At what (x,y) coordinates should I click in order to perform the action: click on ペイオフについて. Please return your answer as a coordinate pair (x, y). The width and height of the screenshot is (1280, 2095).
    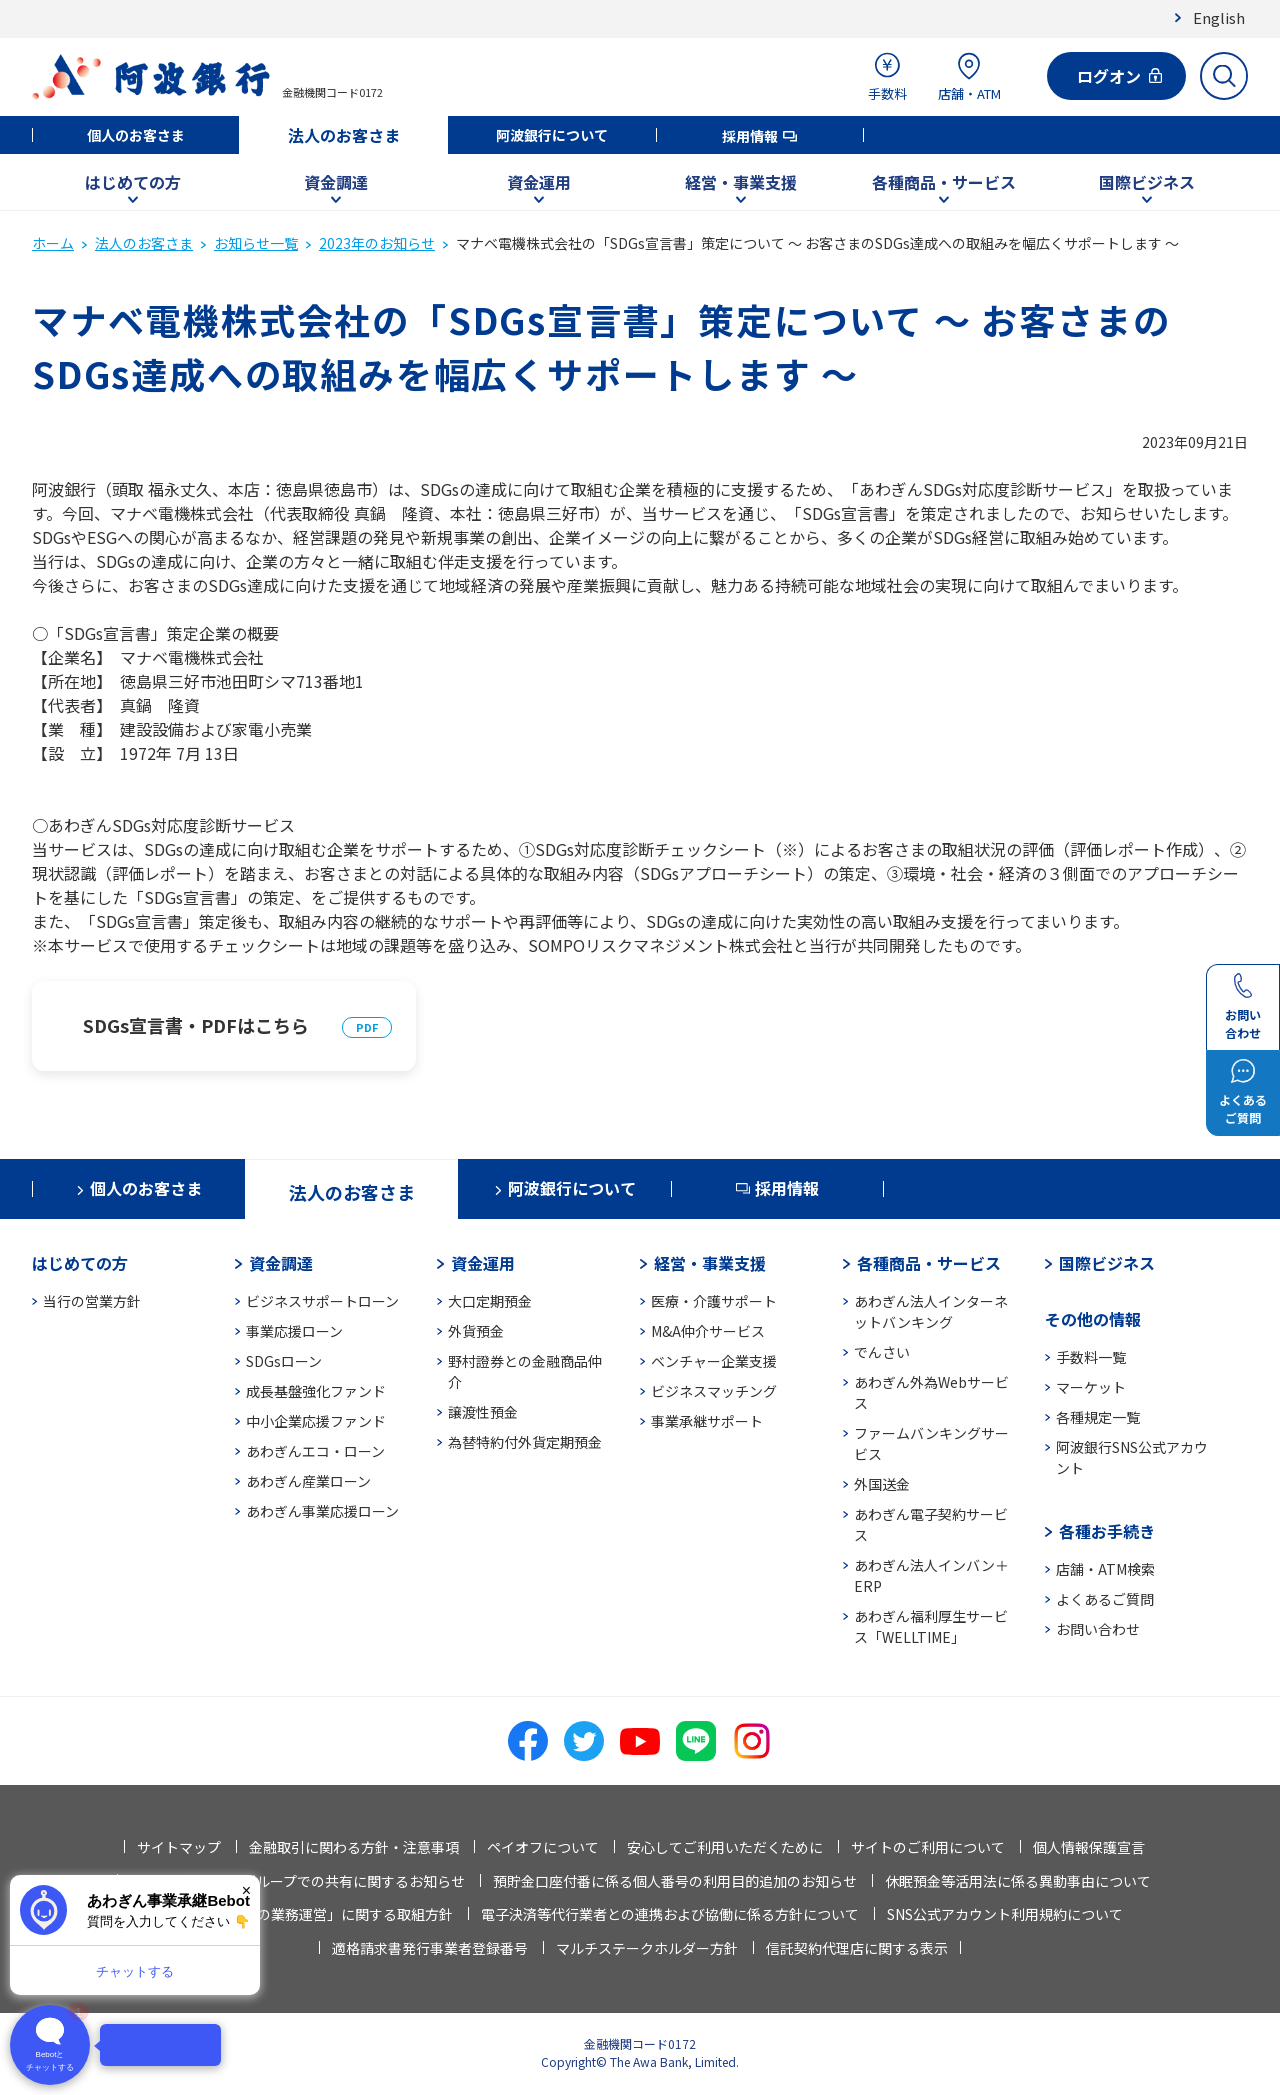
    Looking at the image, I should click on (543, 1847).